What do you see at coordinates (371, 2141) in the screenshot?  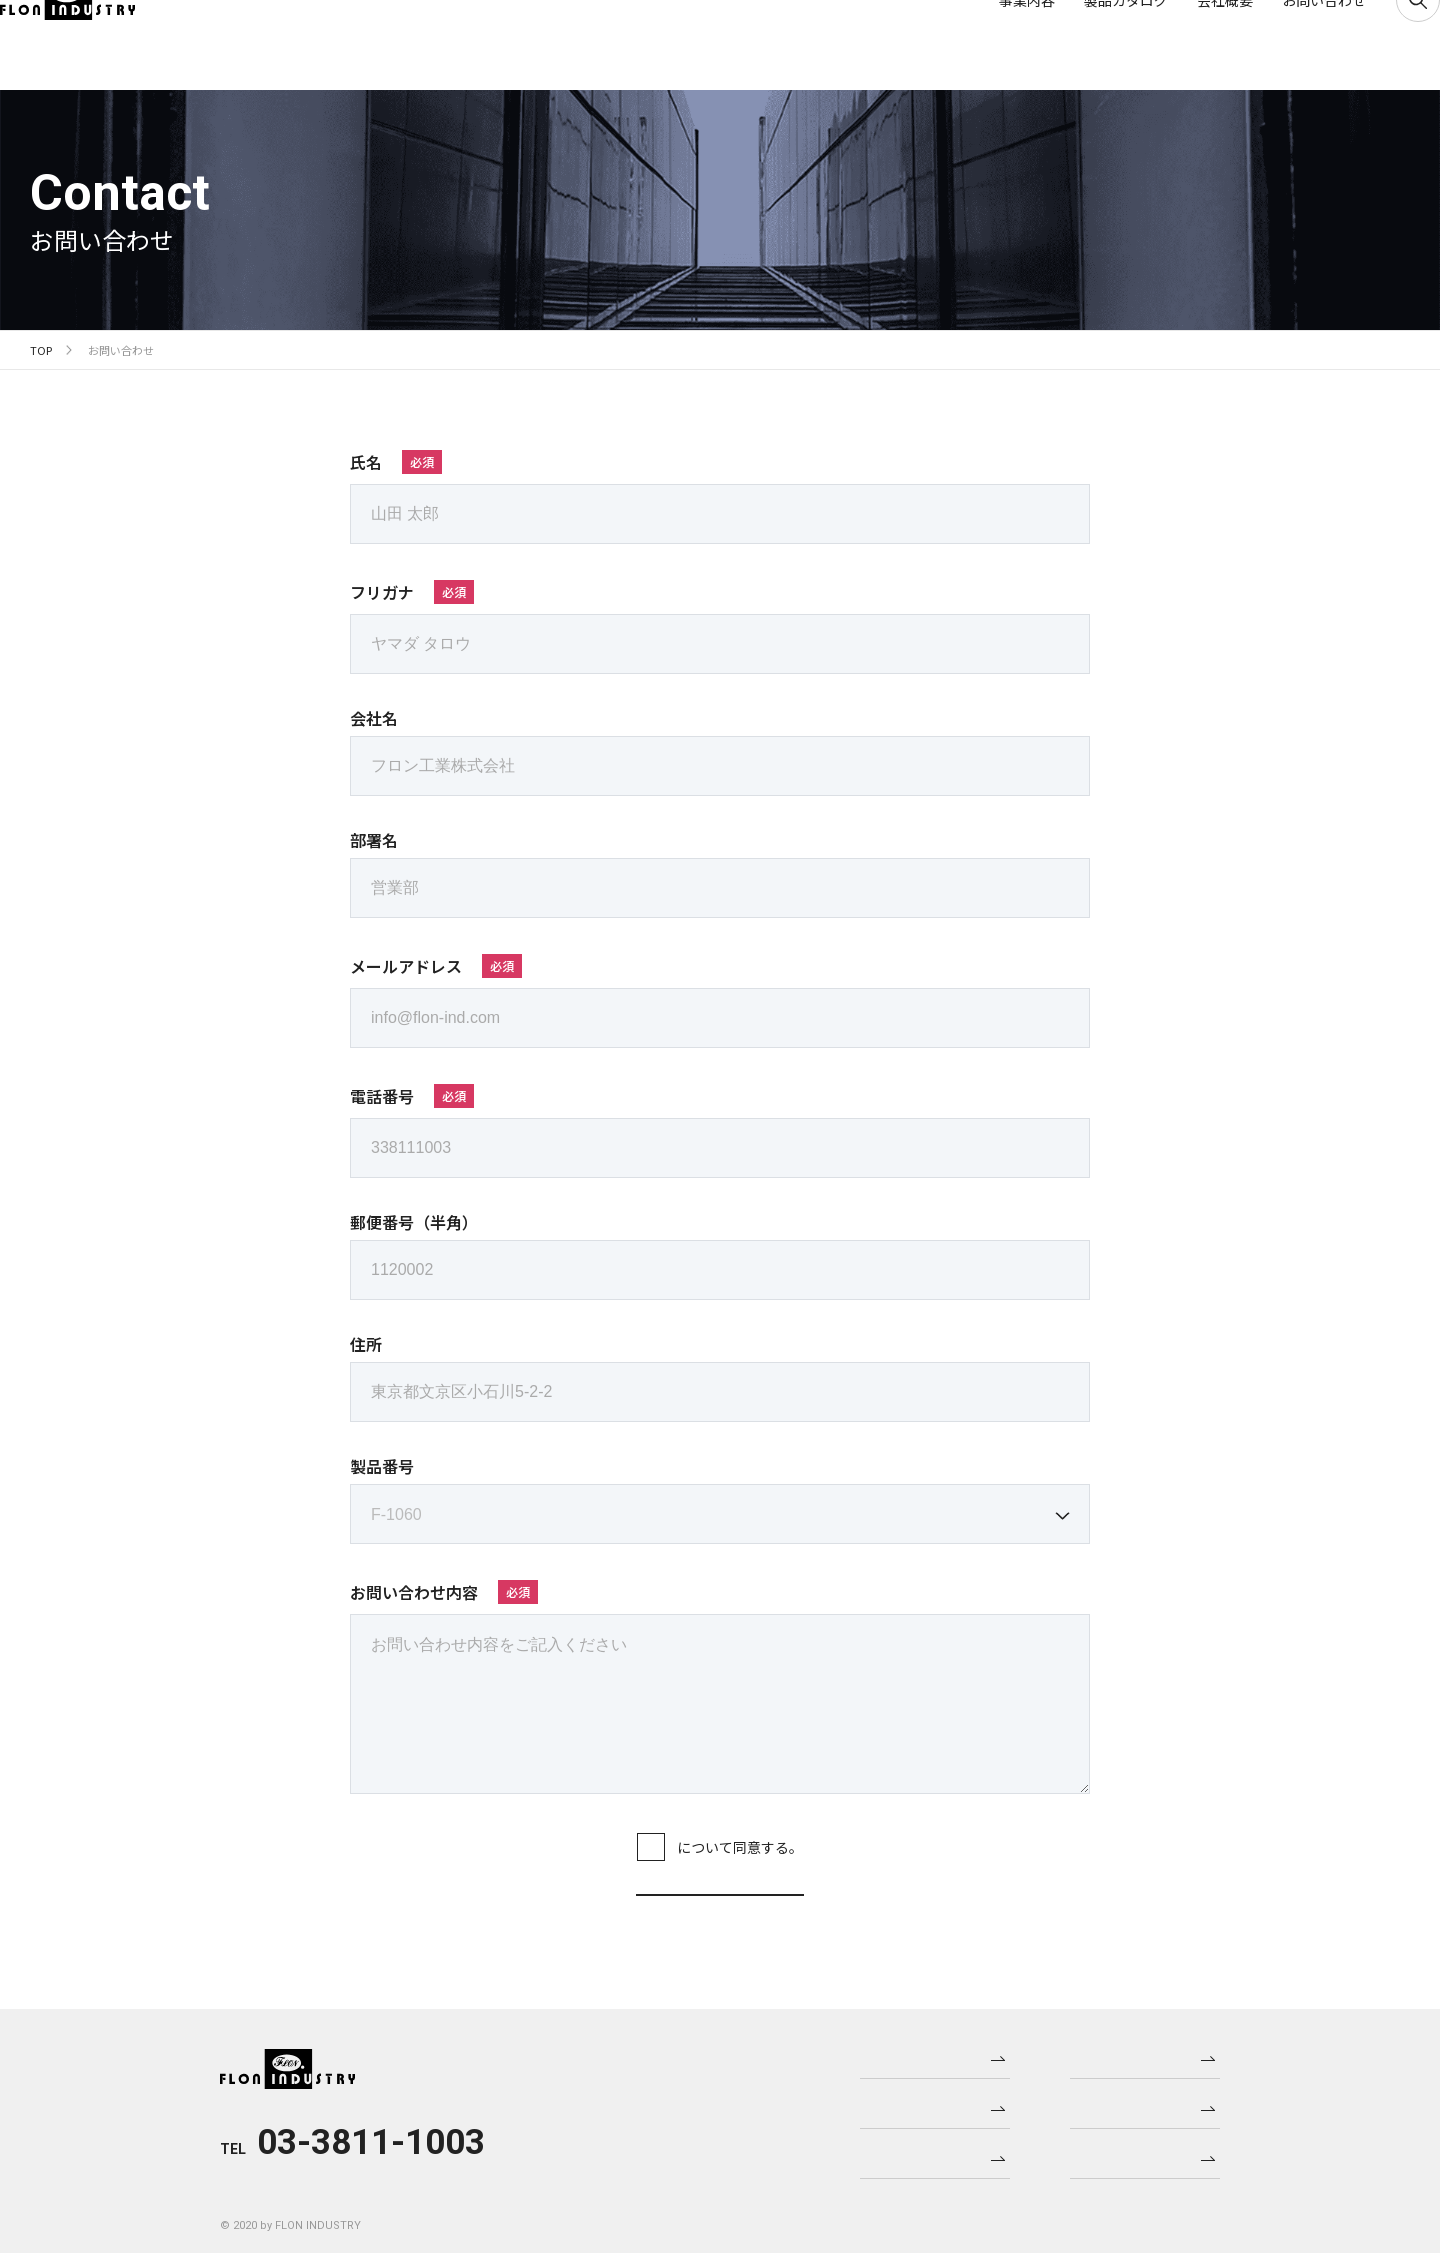 I see `03-3811-1003` at bounding box center [371, 2141].